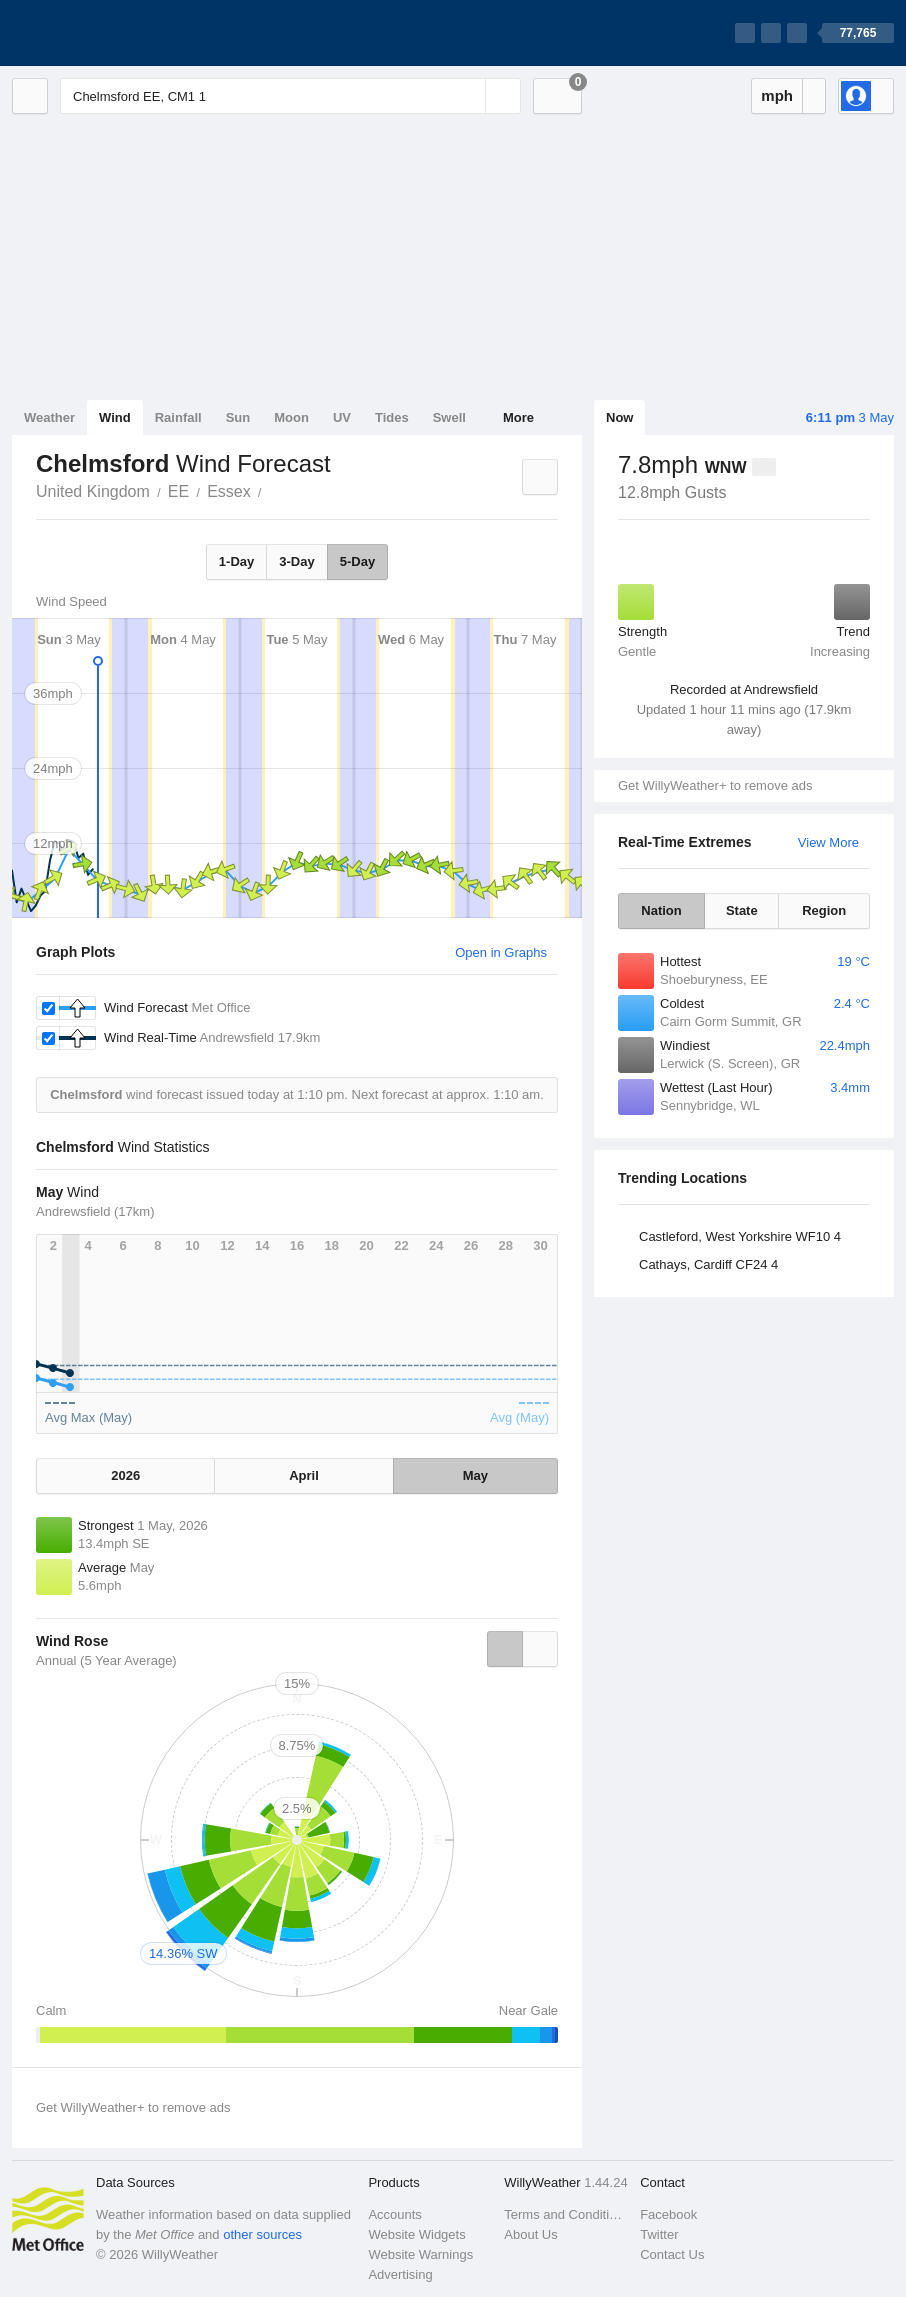 The image size is (906, 2297). I want to click on Castleford, West Yorkshire WF10 4, so click(740, 1236).